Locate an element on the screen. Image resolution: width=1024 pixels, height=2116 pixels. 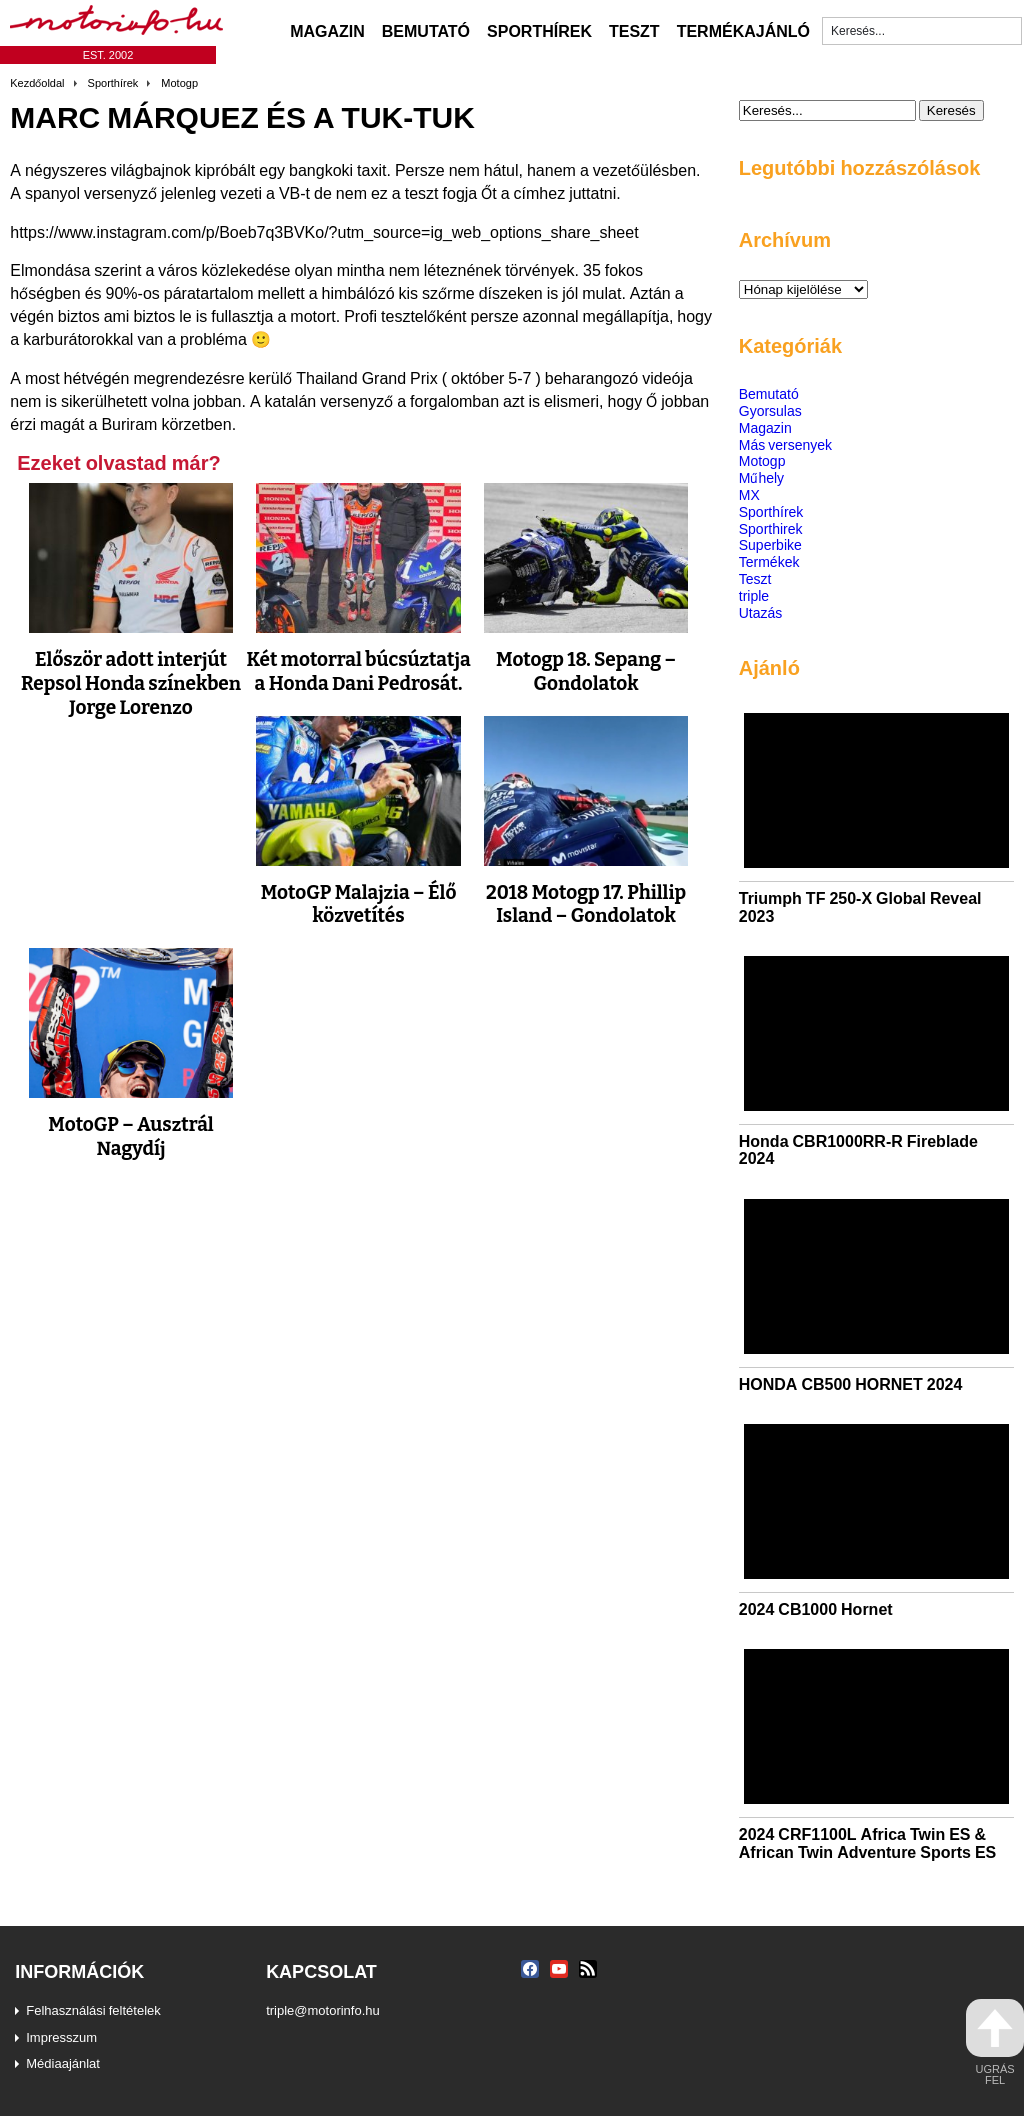
Utazás is located at coordinates (761, 612).